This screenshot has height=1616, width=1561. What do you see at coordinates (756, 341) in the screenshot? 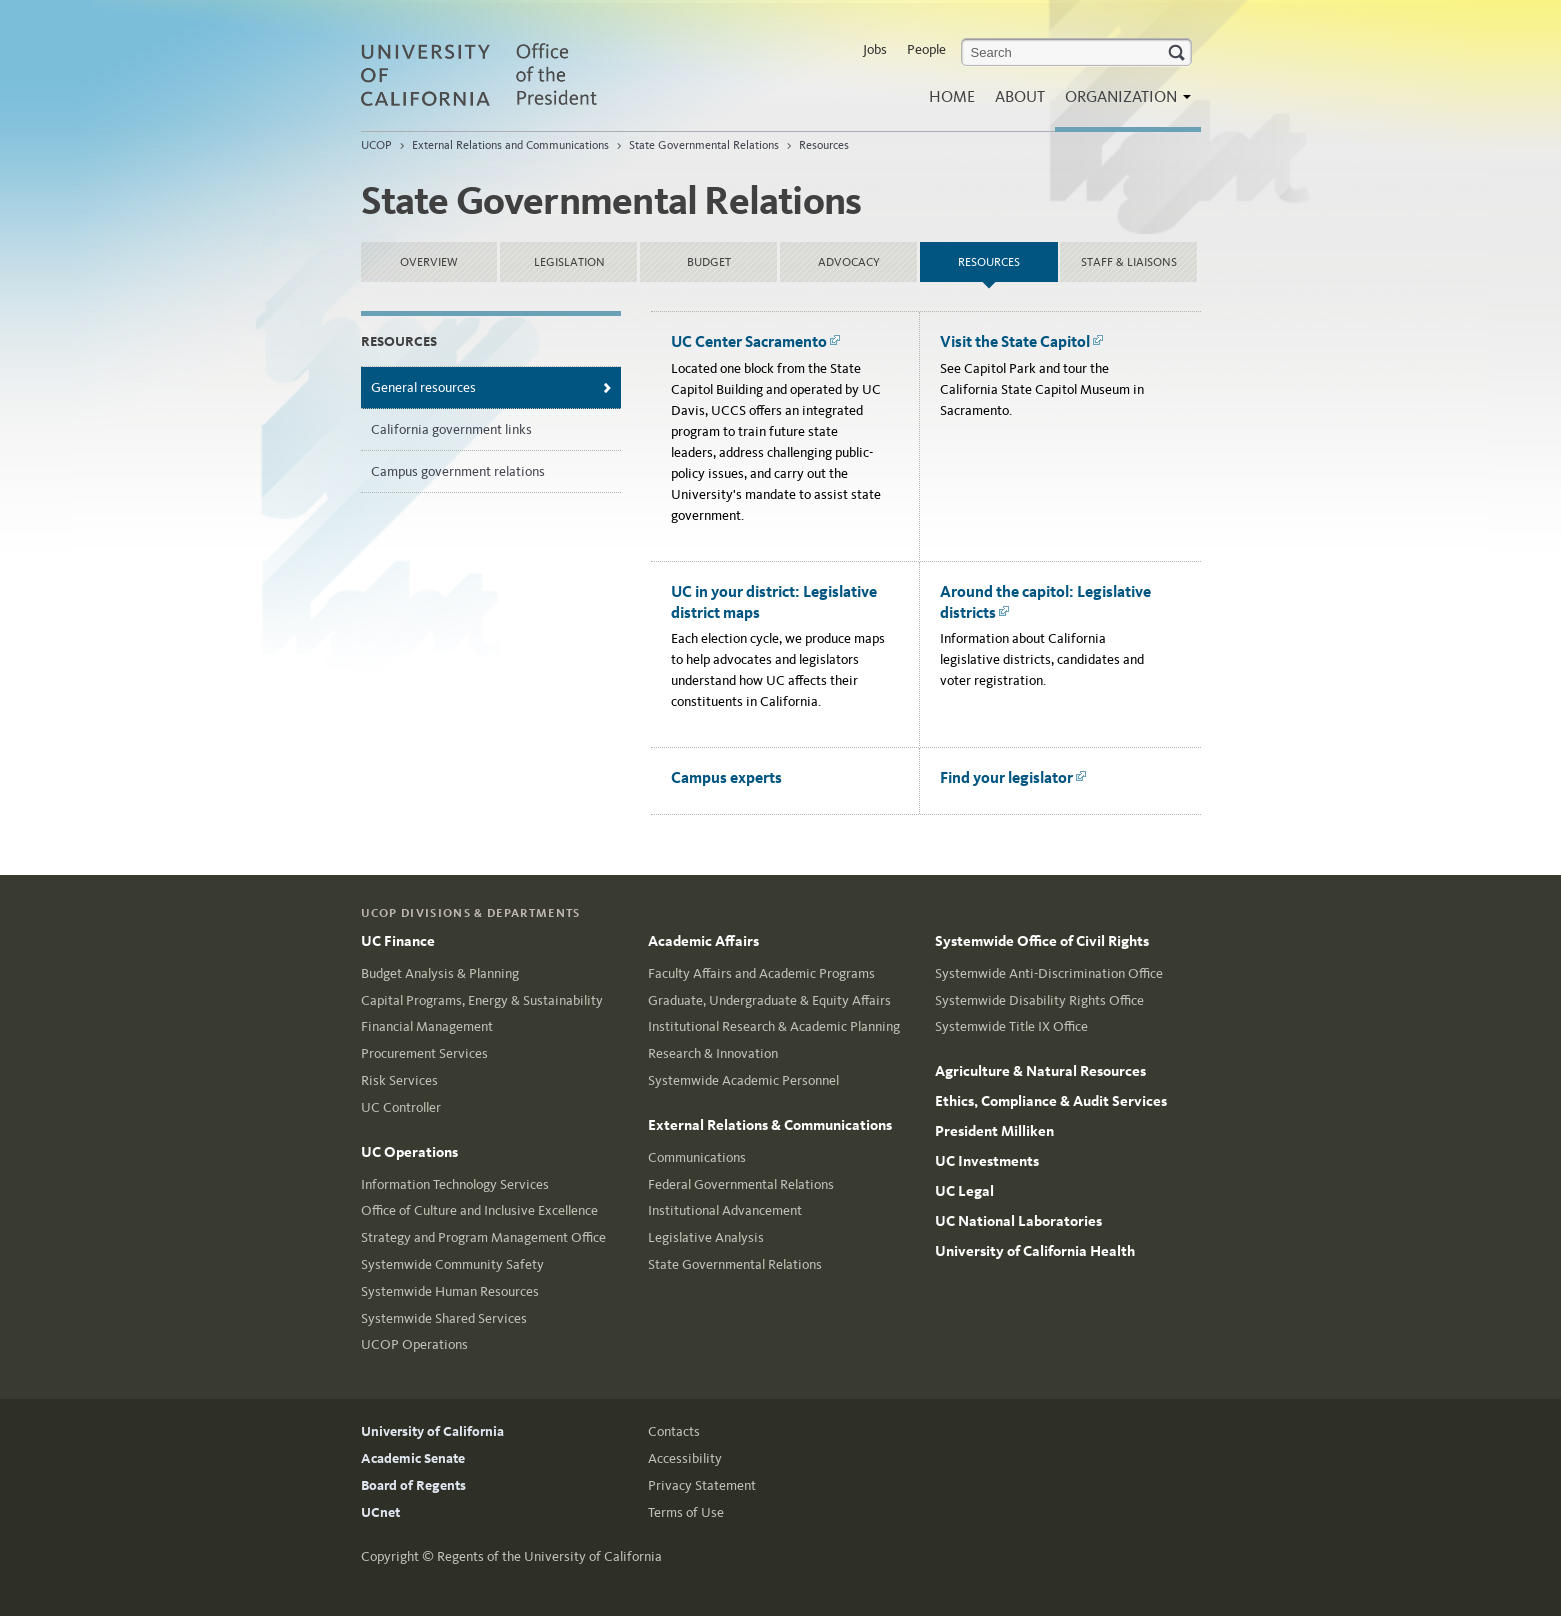
I see `UC Center Sacramento` at bounding box center [756, 341].